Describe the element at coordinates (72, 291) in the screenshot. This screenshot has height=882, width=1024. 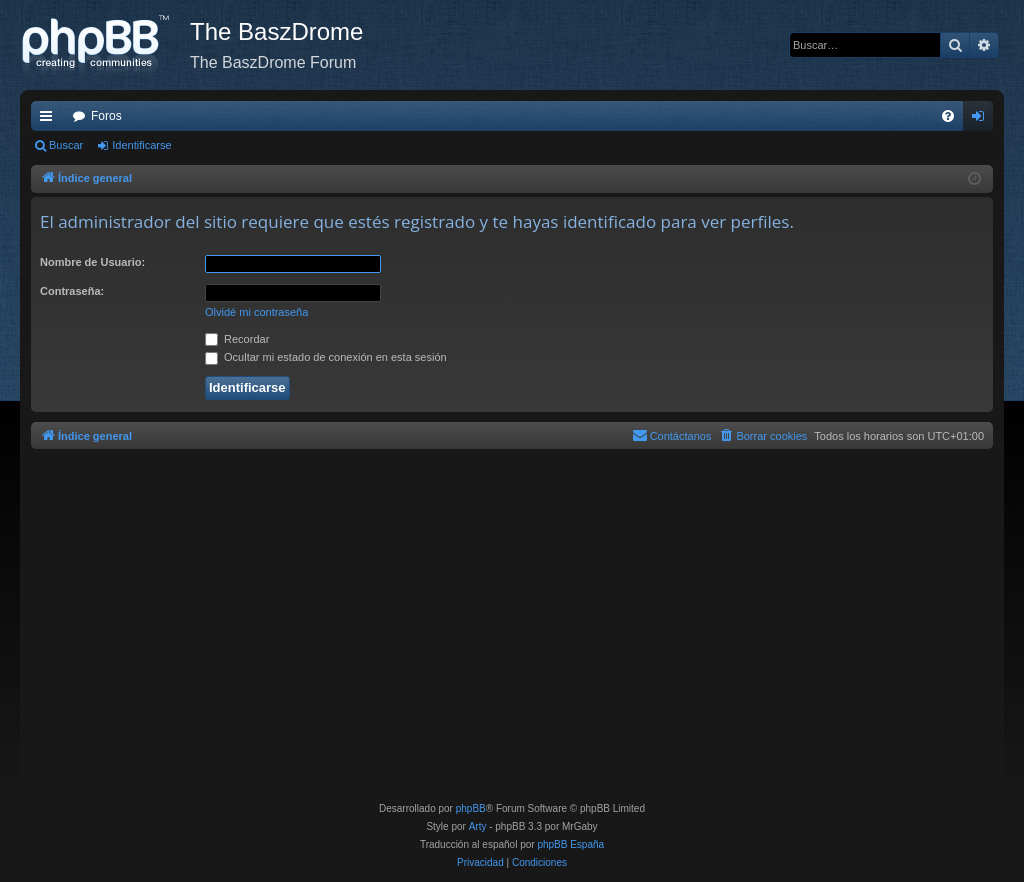
I see `Contraseña:` at that location.